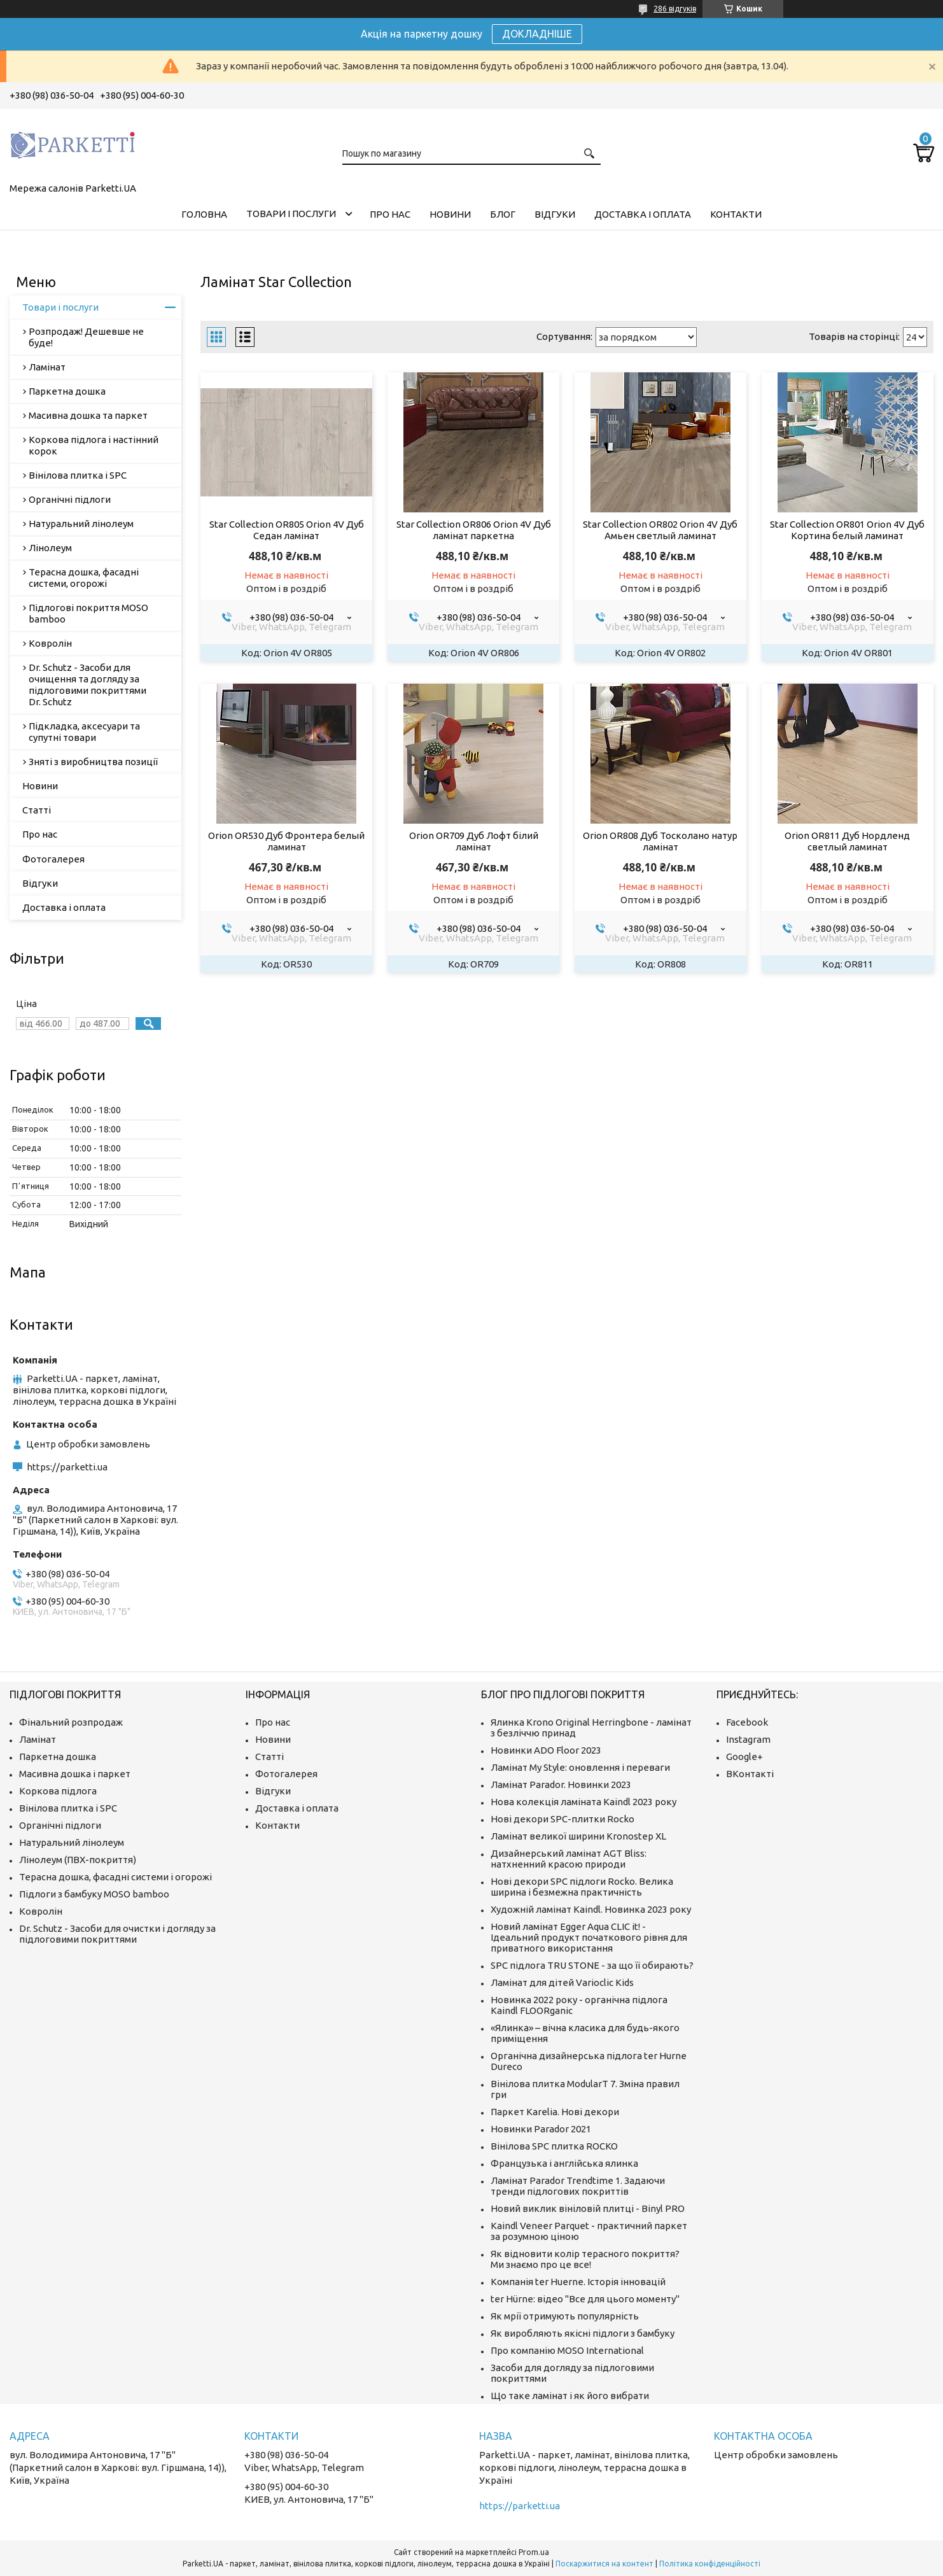 The width and height of the screenshot is (943, 2576). I want to click on ВКонтакті, so click(750, 1773).